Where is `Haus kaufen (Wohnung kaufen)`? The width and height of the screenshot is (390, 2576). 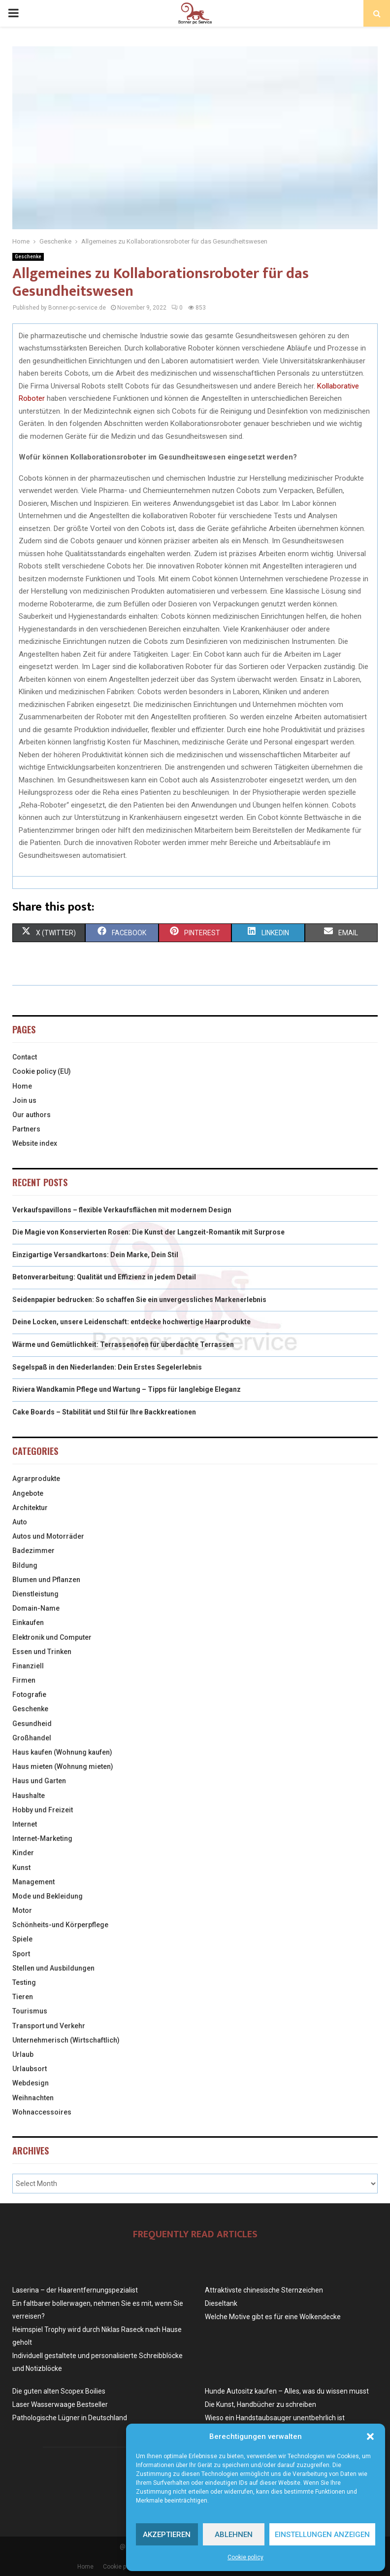 Haus kaufen (Wohnung kaufen) is located at coordinates (62, 1752).